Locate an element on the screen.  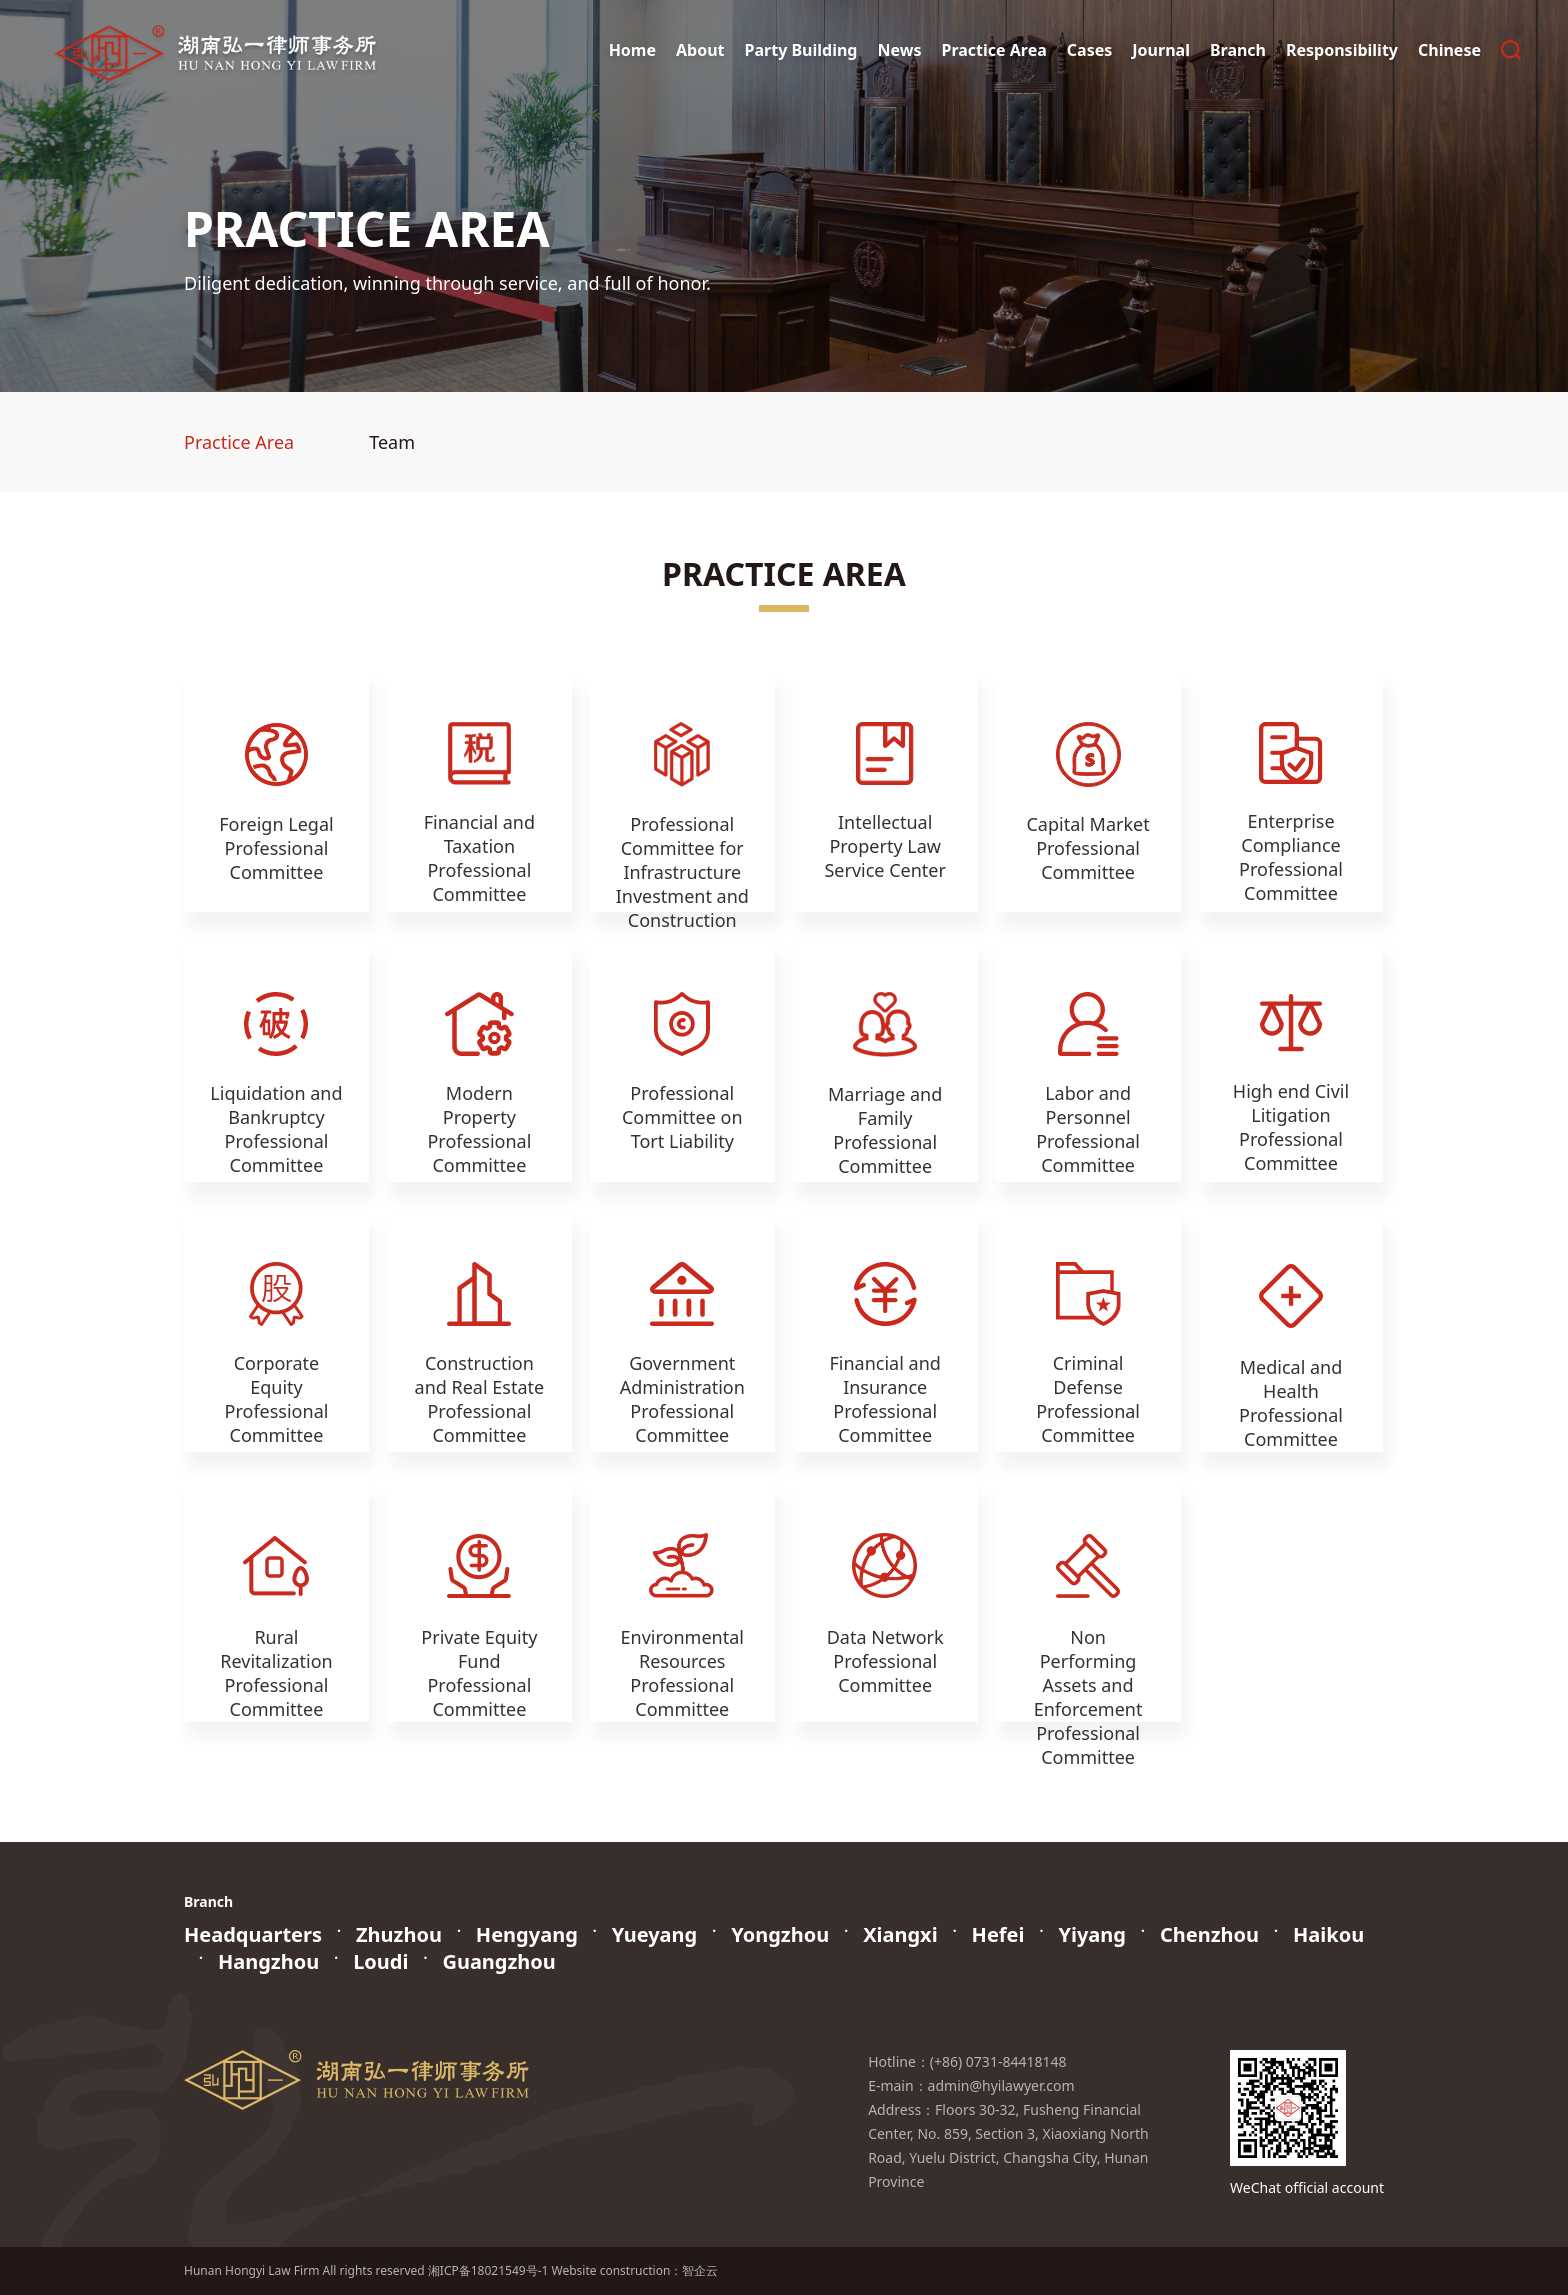
Branch is located at coordinates (1238, 50).